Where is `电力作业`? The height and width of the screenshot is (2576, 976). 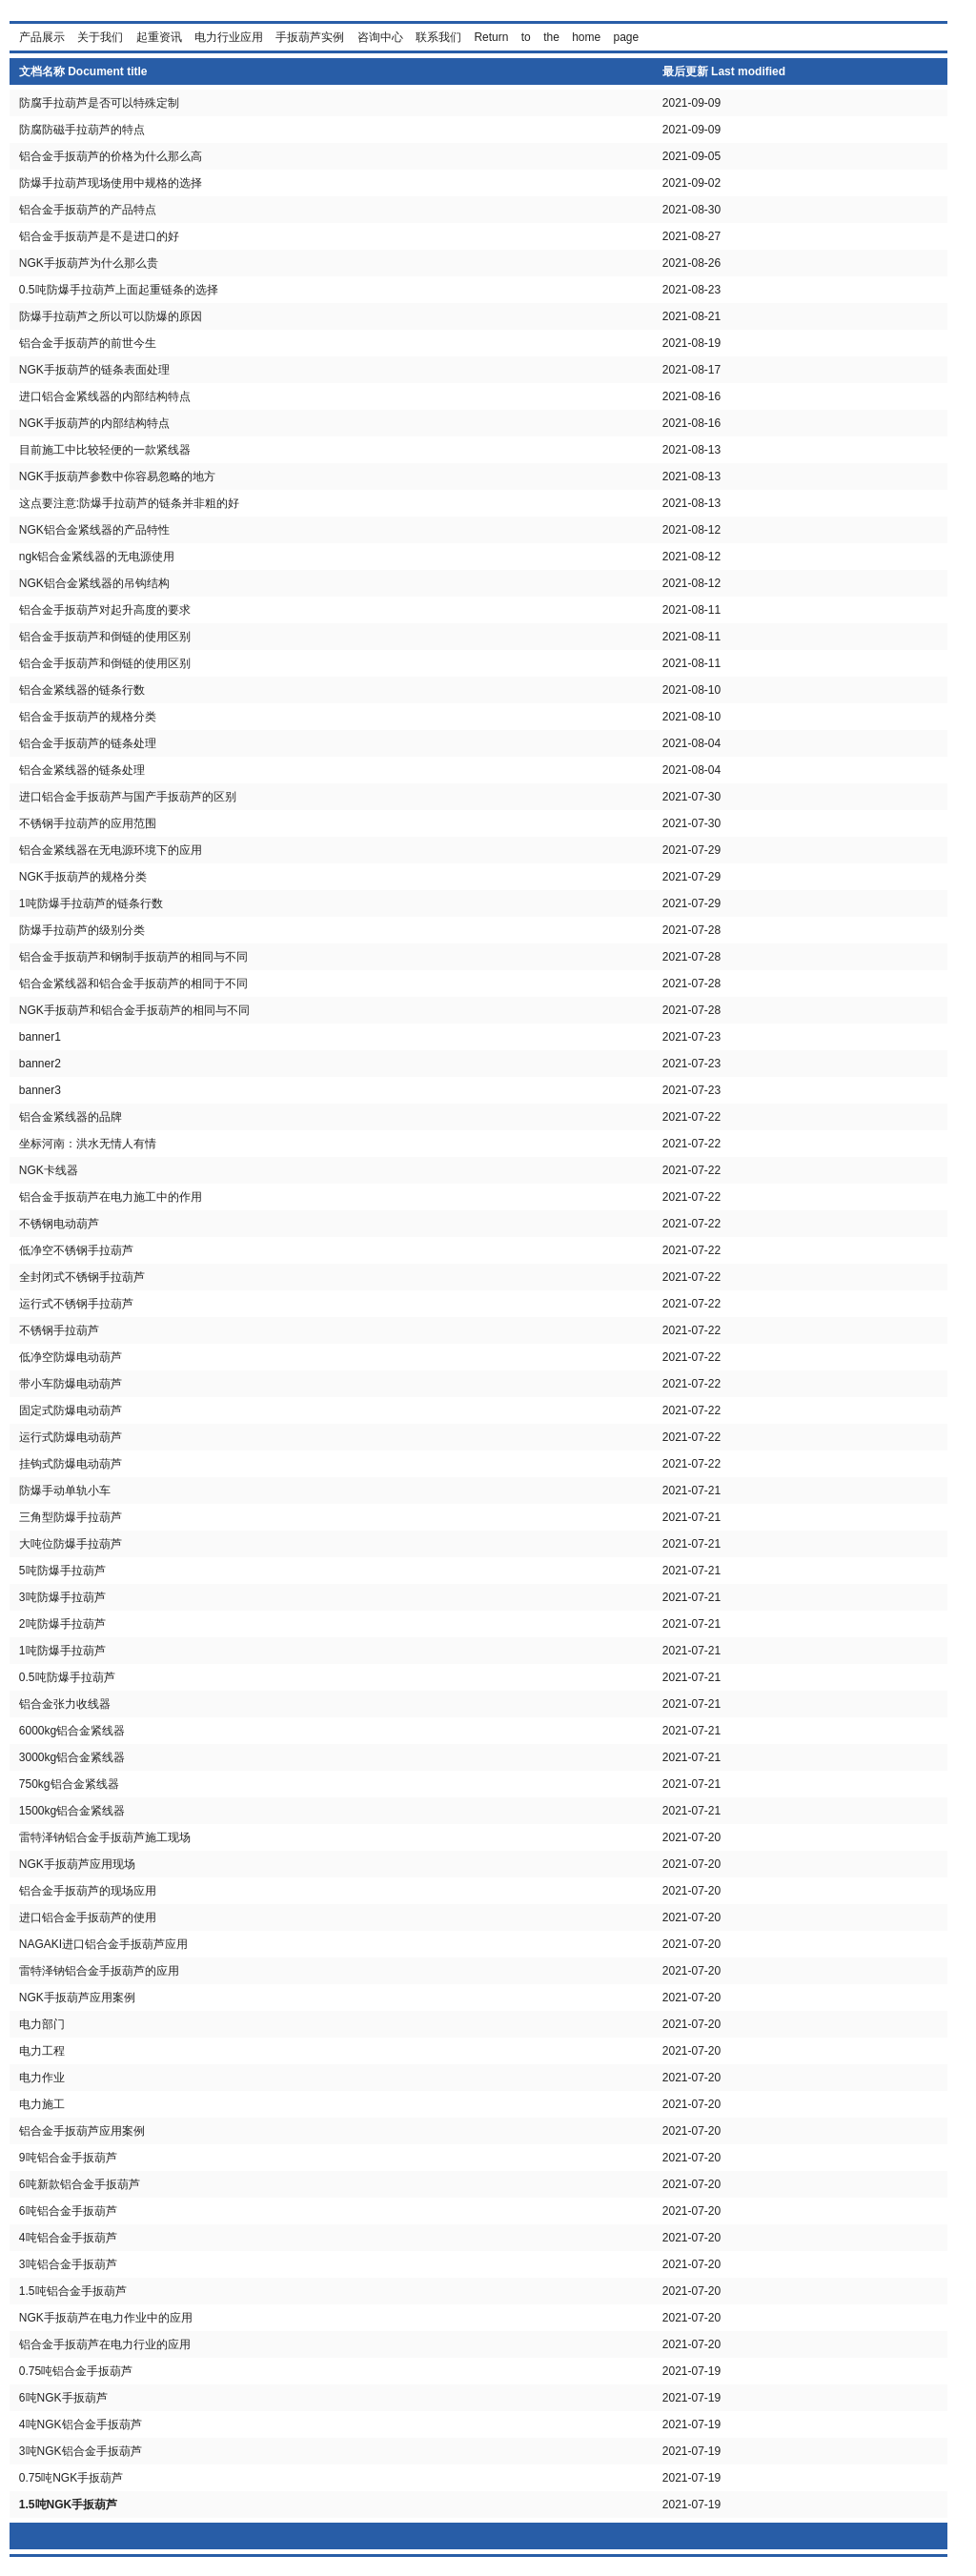 电力作业 is located at coordinates (42, 2077).